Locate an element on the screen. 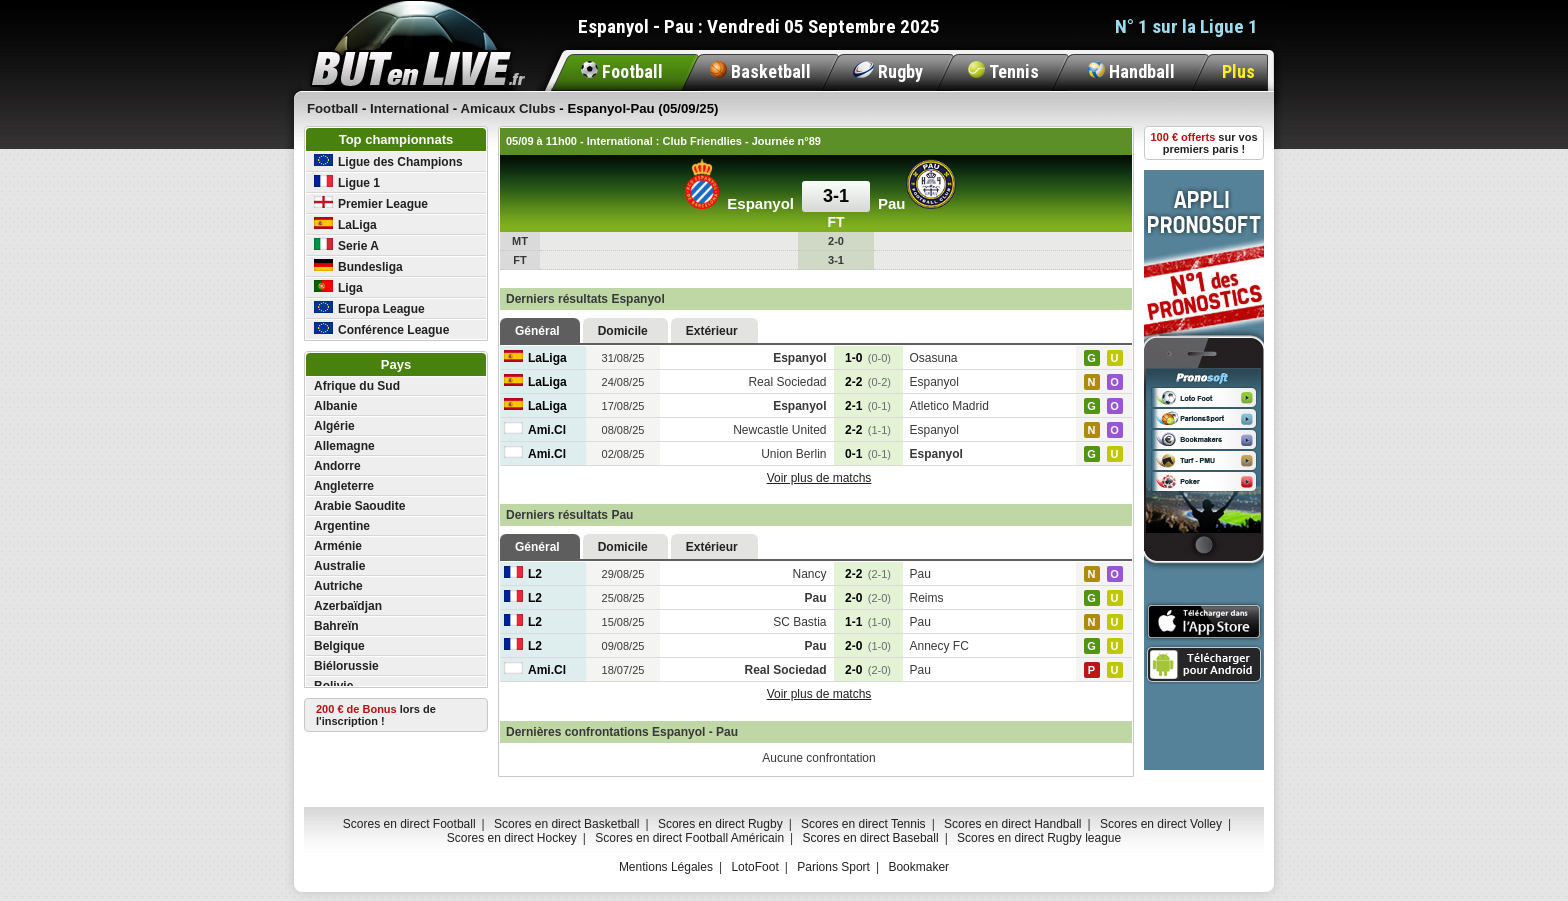  Plus is located at coordinates (1238, 71).